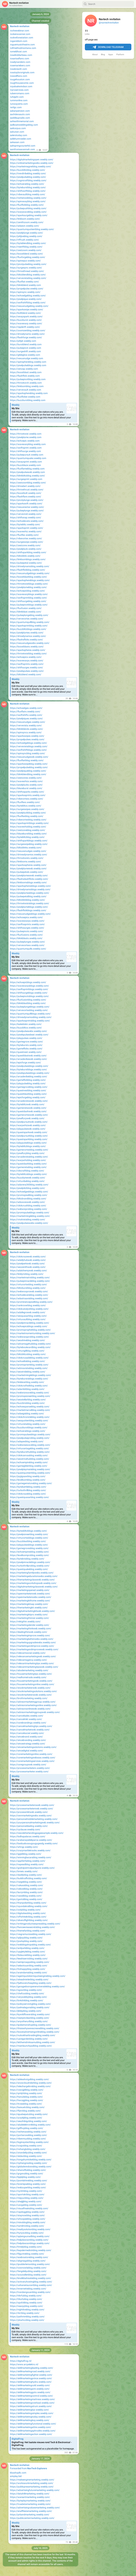  Describe the element at coordinates (28, 201) in the screenshot. I see `https://spinswayblog.weebly.com/` at that location.